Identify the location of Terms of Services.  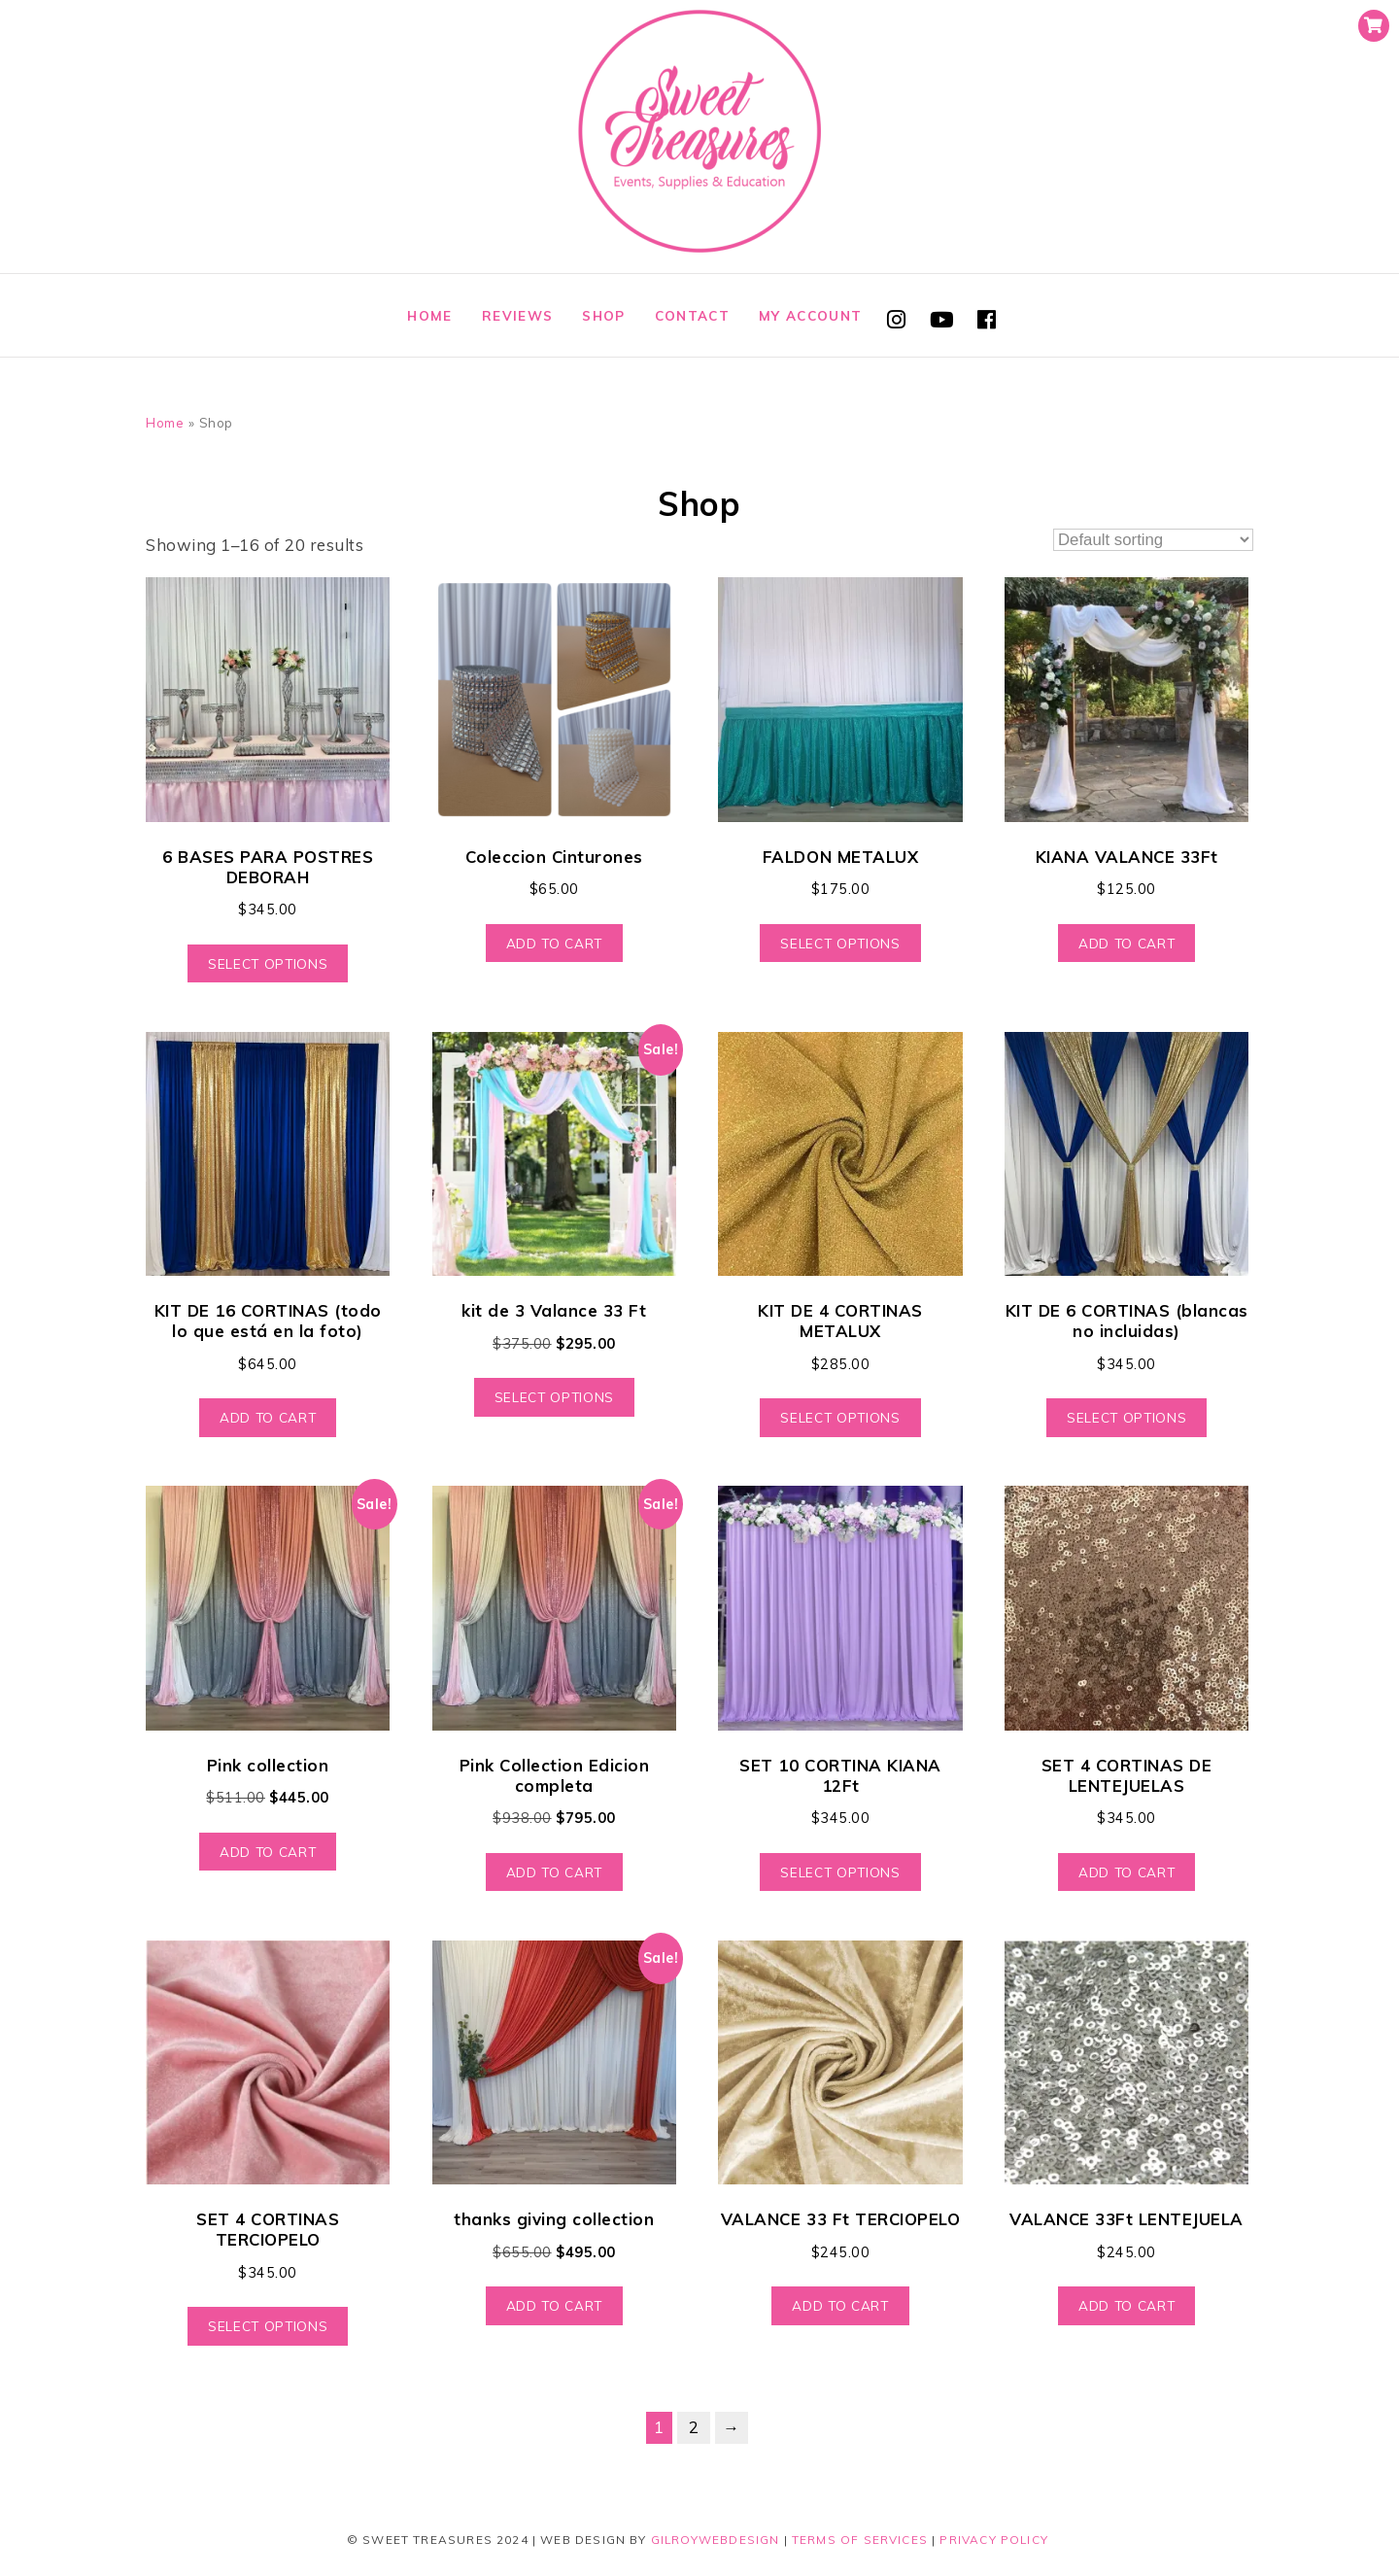
(860, 2539).